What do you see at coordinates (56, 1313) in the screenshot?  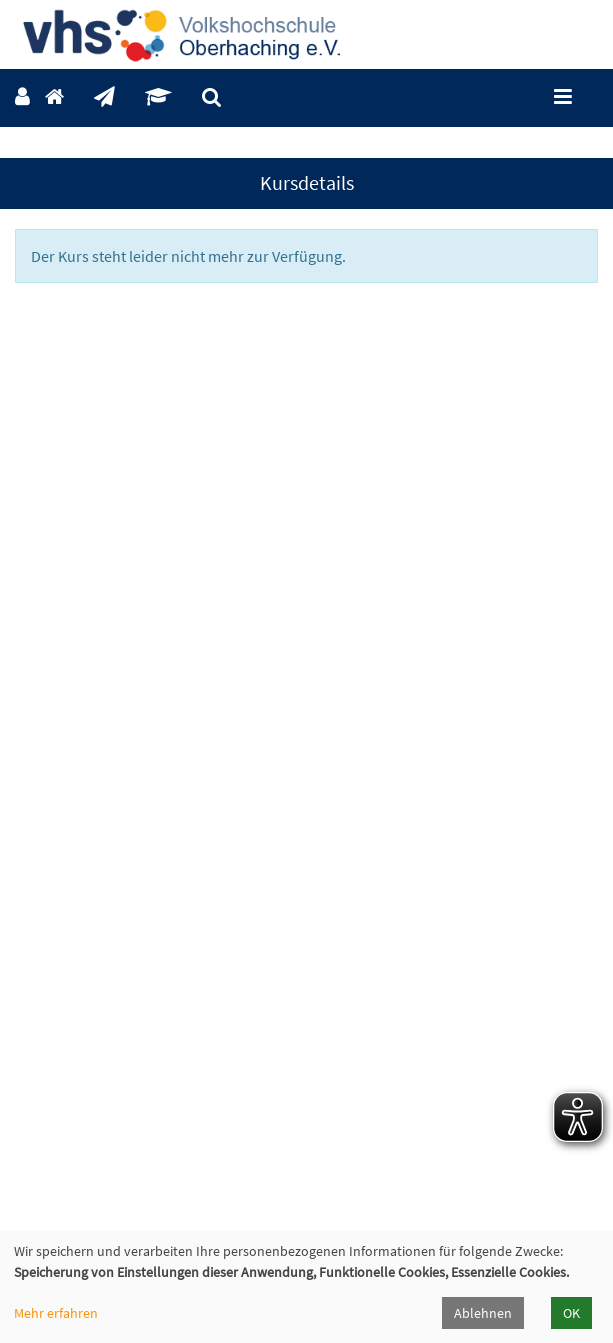 I see `Mehr erfahren` at bounding box center [56, 1313].